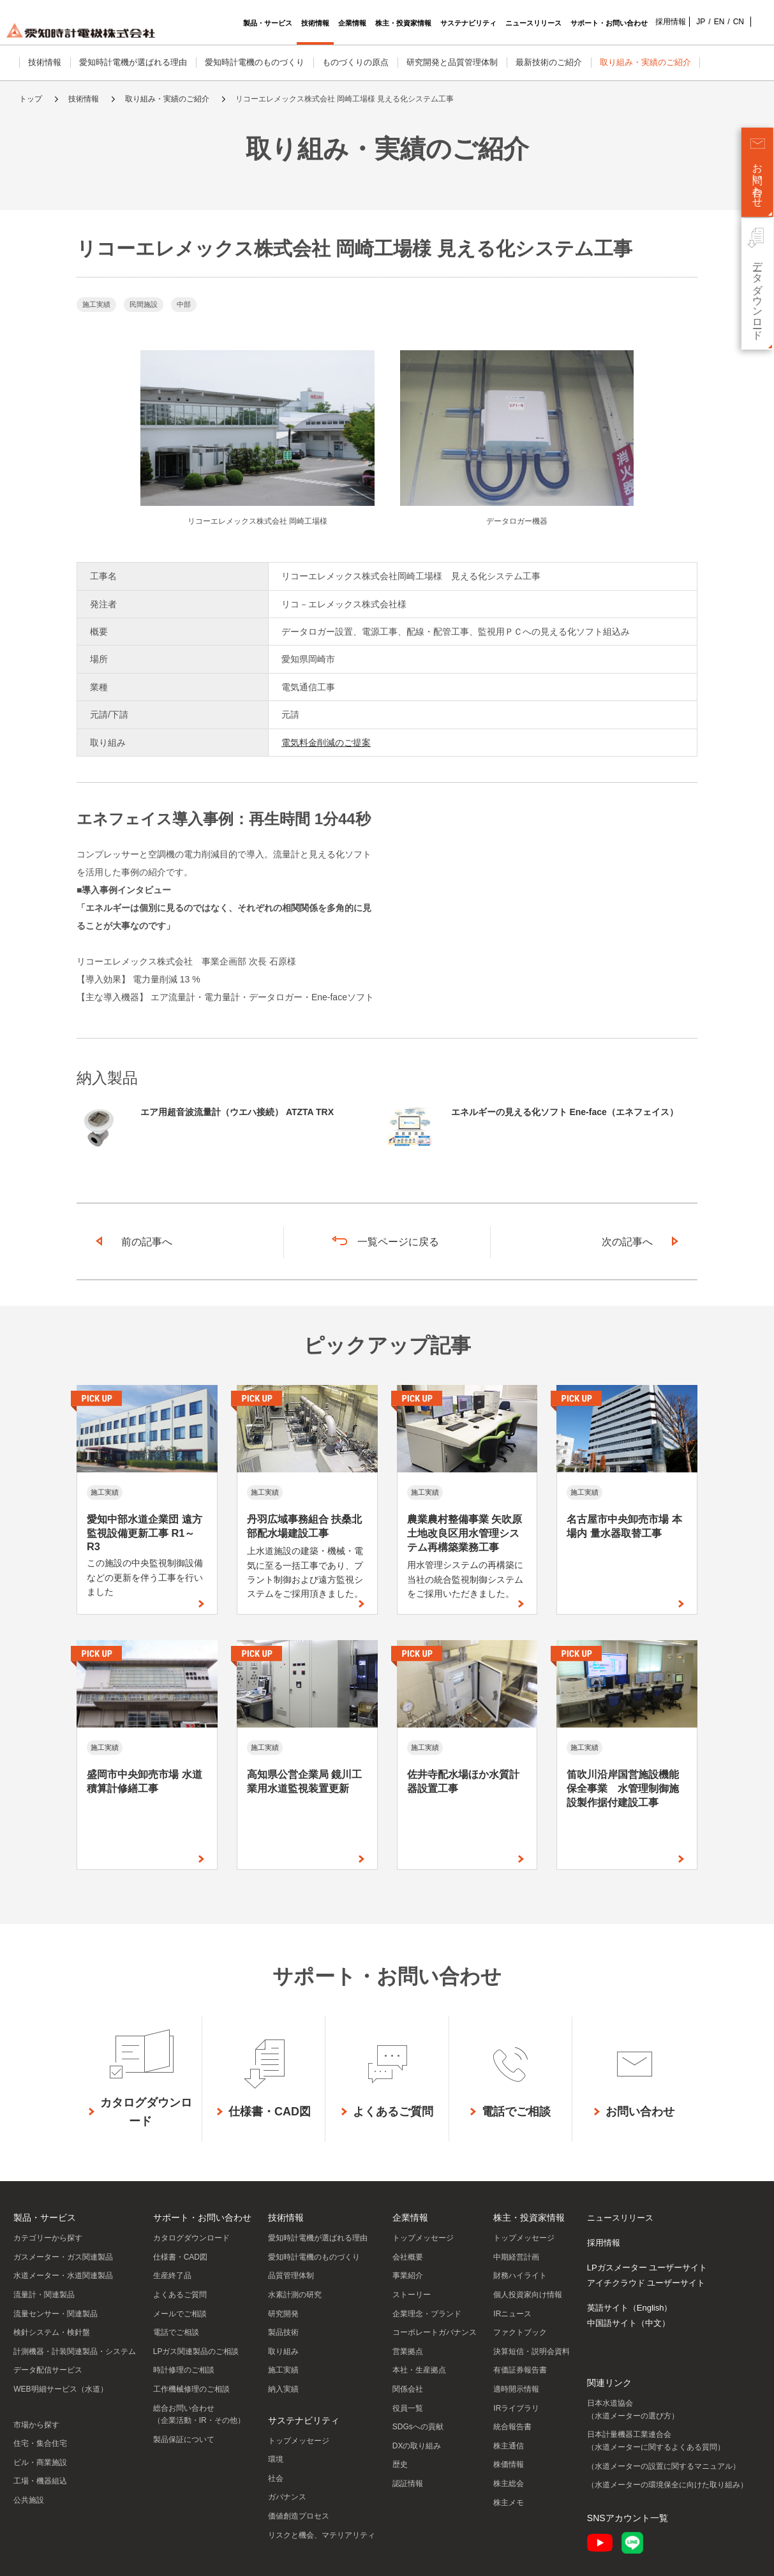  I want to click on 最新技術のご紹介, so click(549, 62).